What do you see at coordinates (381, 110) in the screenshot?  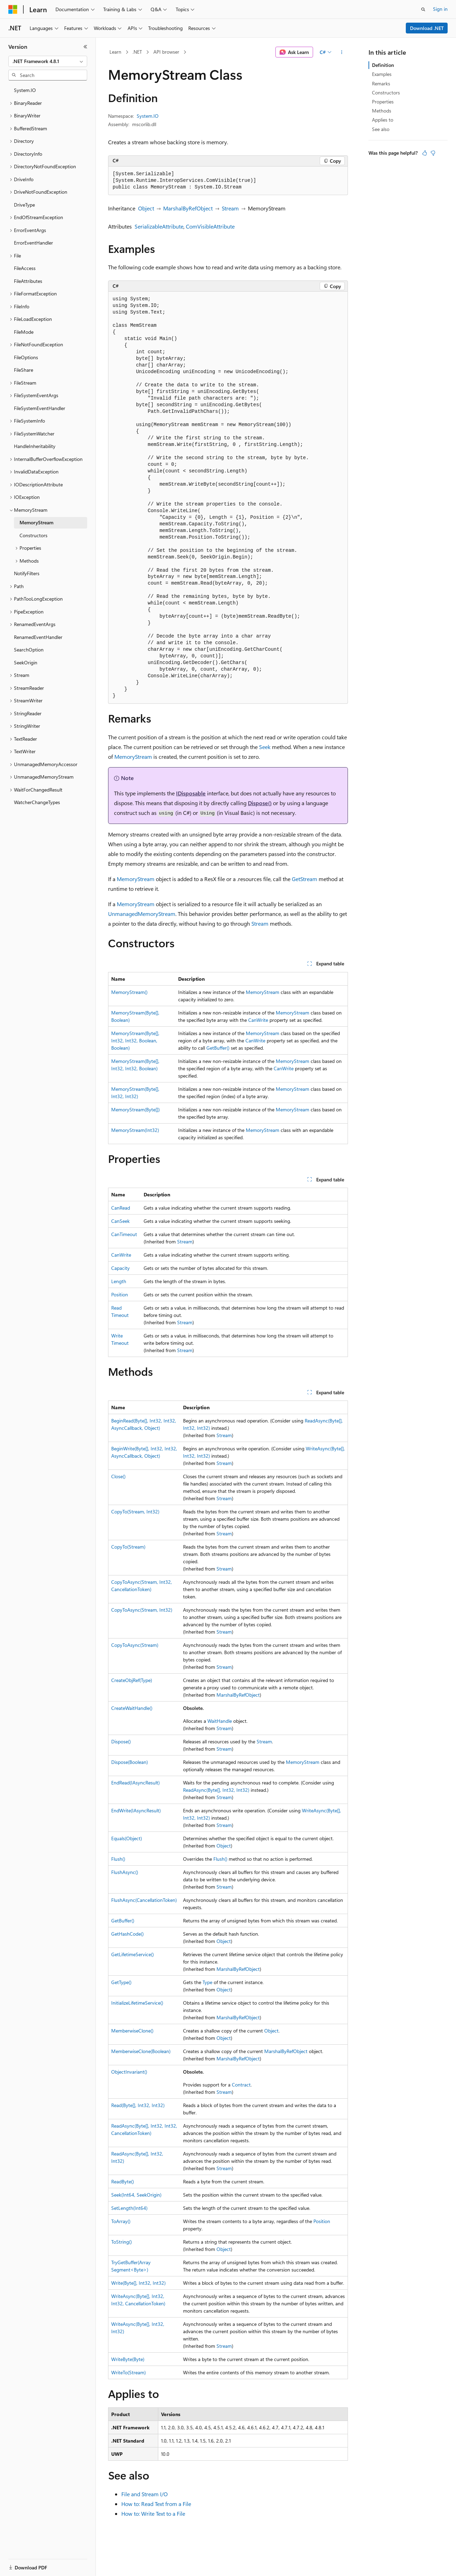 I see `Methods` at bounding box center [381, 110].